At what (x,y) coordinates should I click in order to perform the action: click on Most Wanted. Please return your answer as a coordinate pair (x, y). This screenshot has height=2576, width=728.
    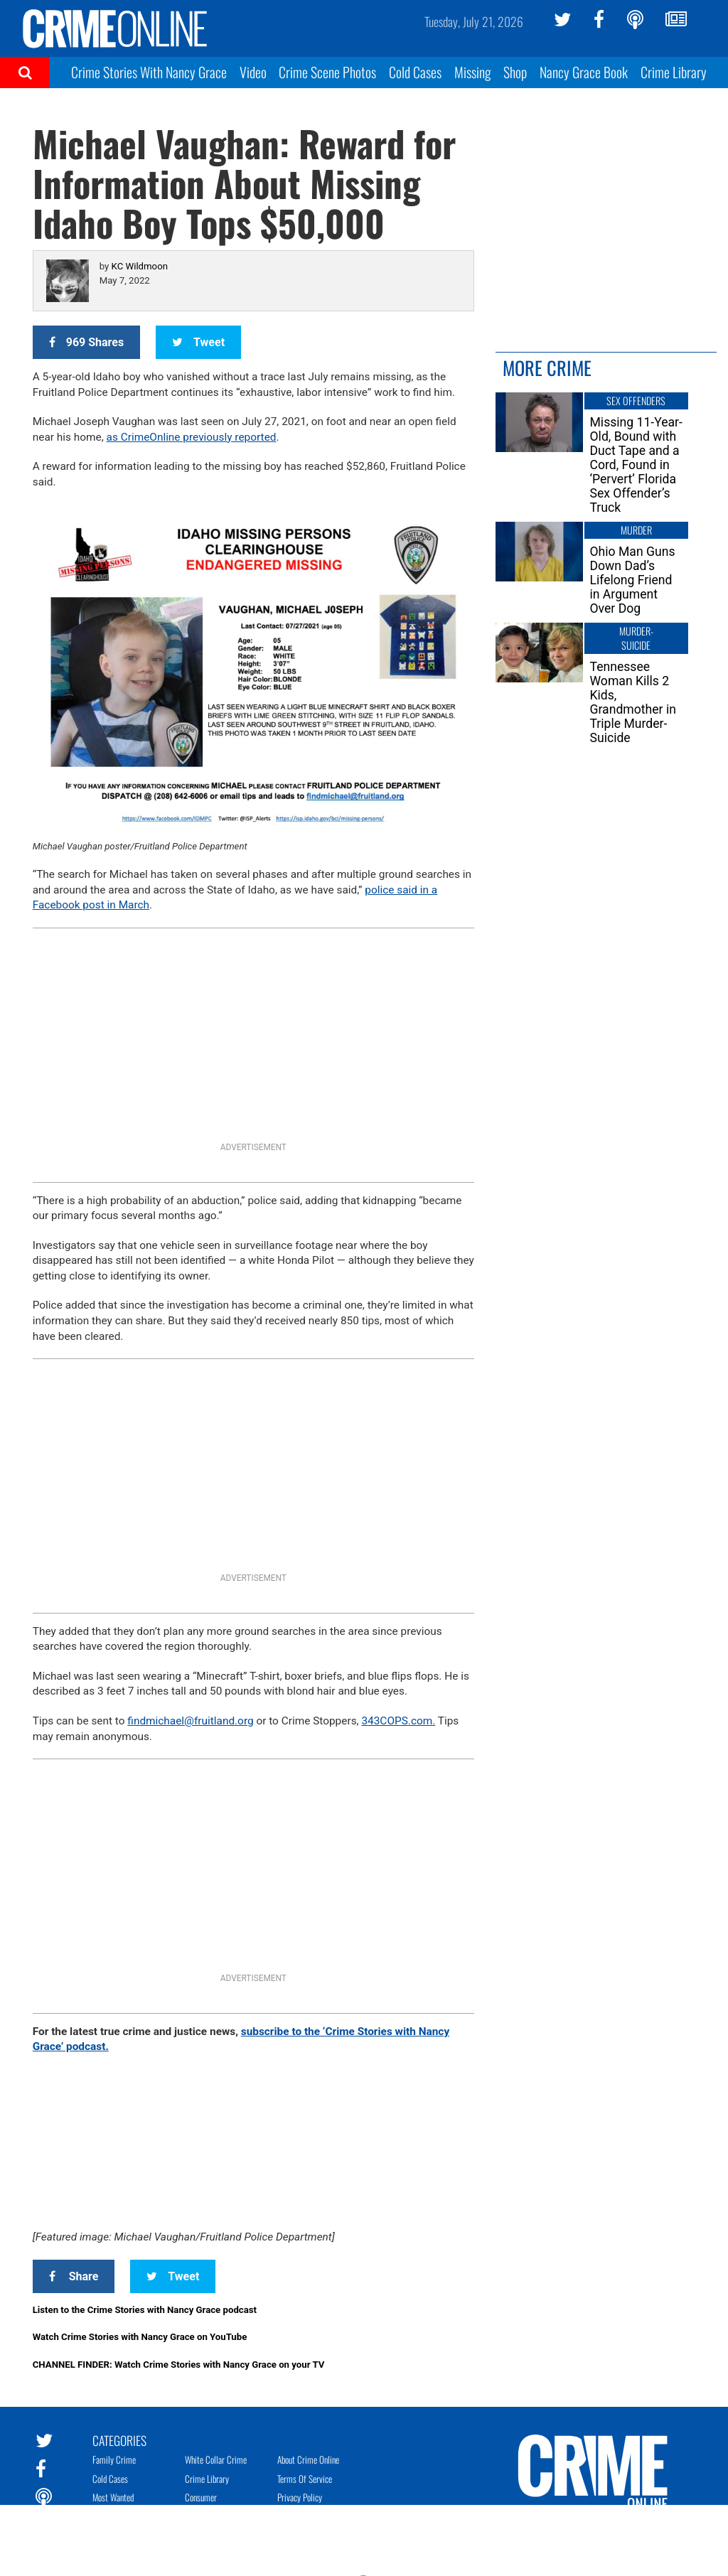
    Looking at the image, I should click on (113, 2497).